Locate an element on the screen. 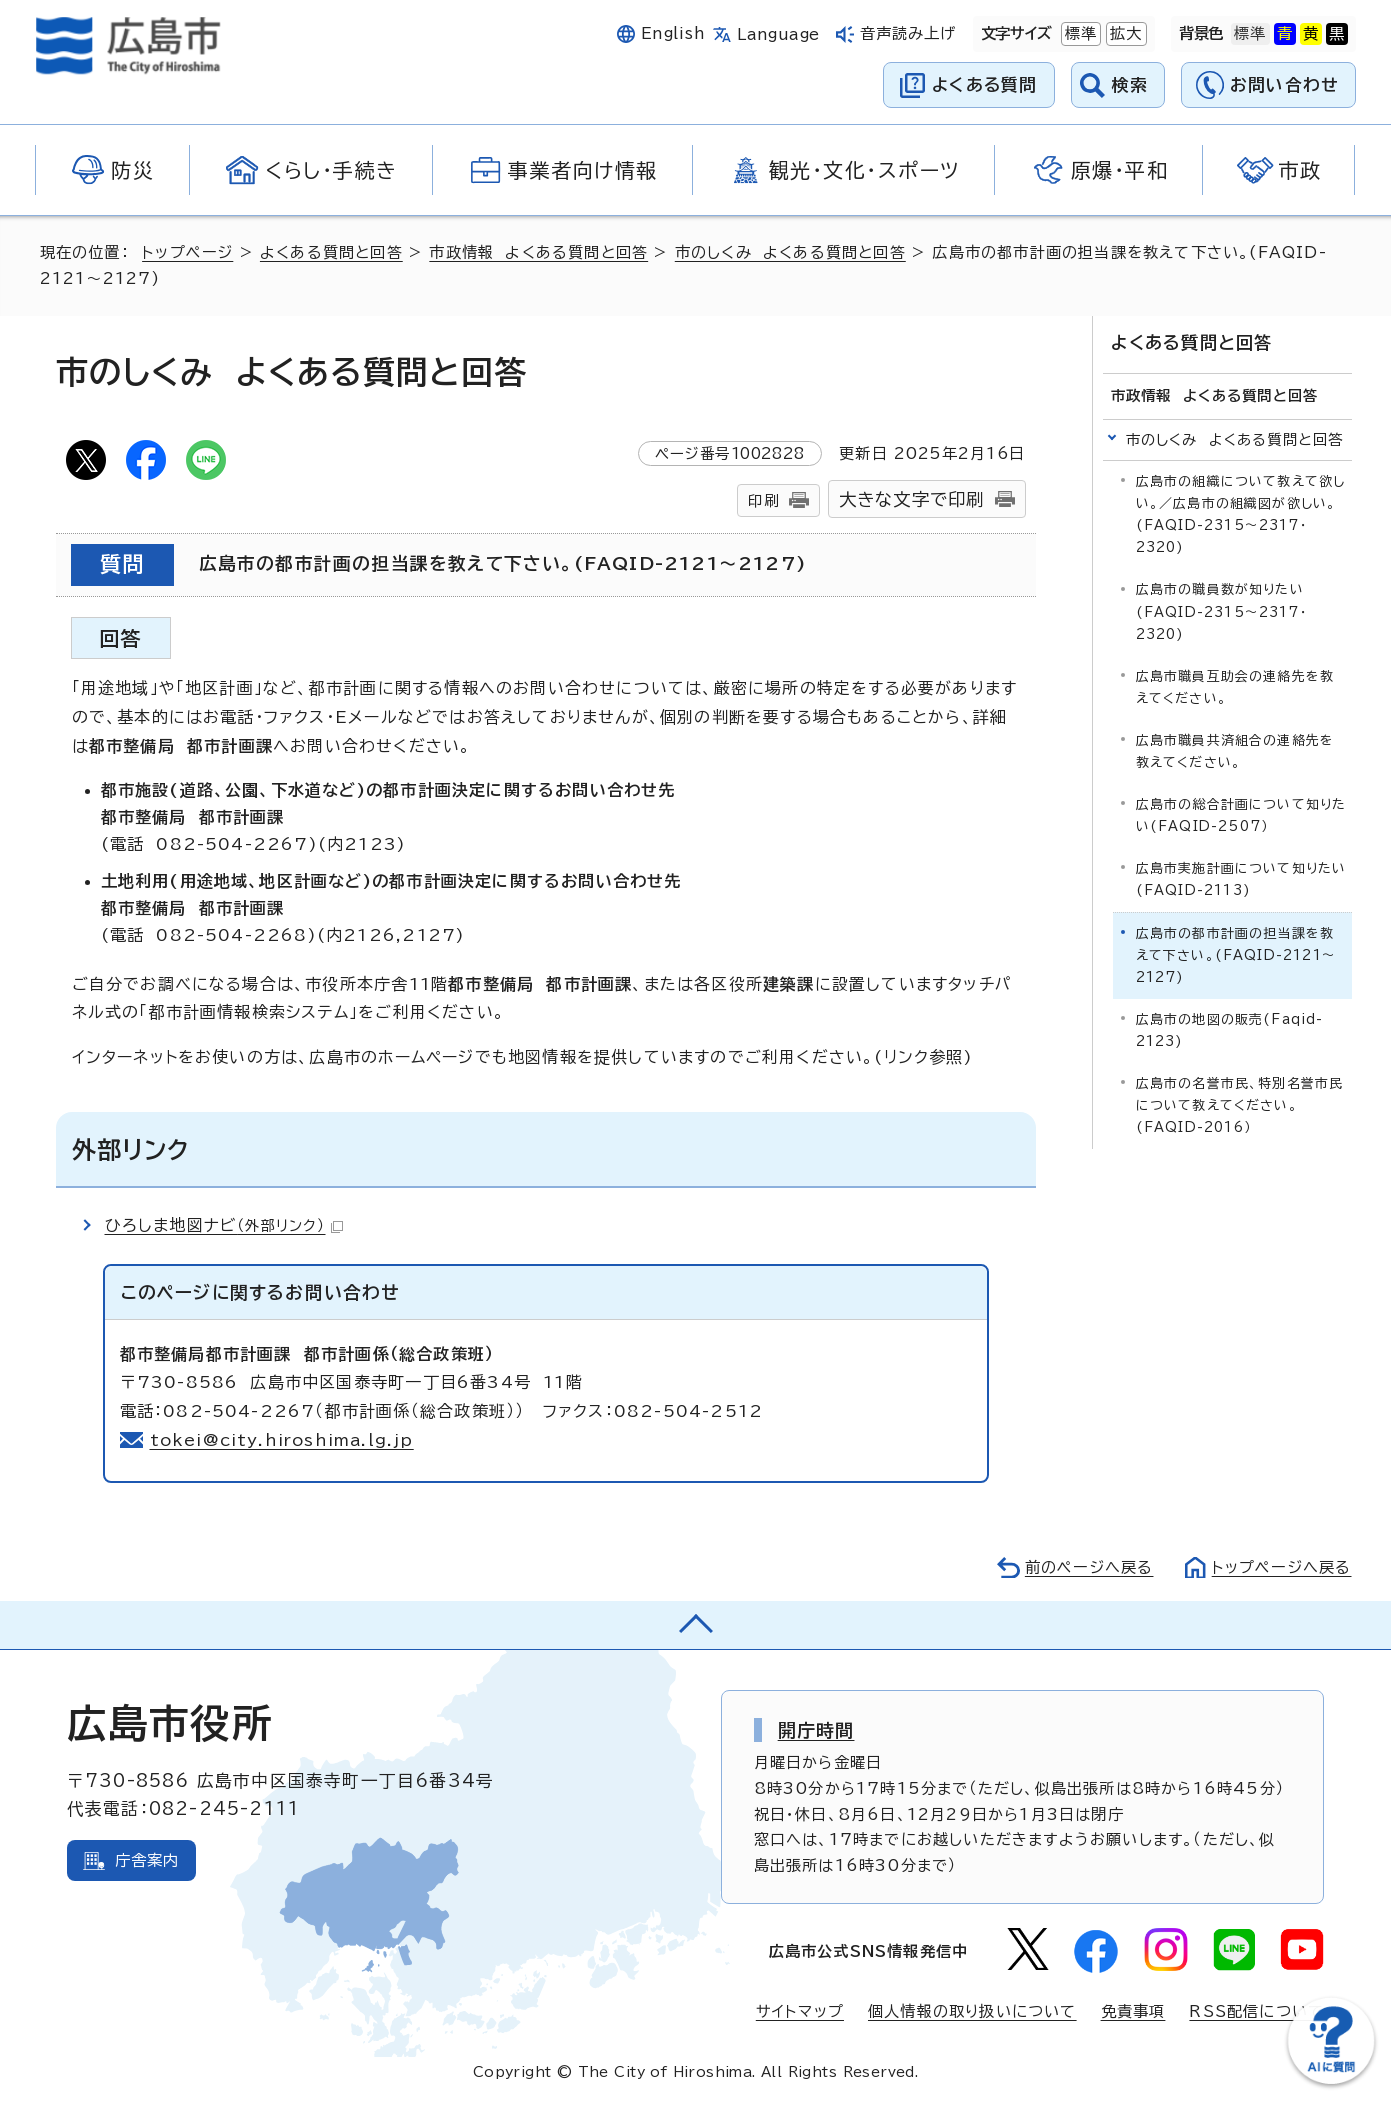 The image size is (1391, 2103). トップページ is located at coordinates (187, 252).